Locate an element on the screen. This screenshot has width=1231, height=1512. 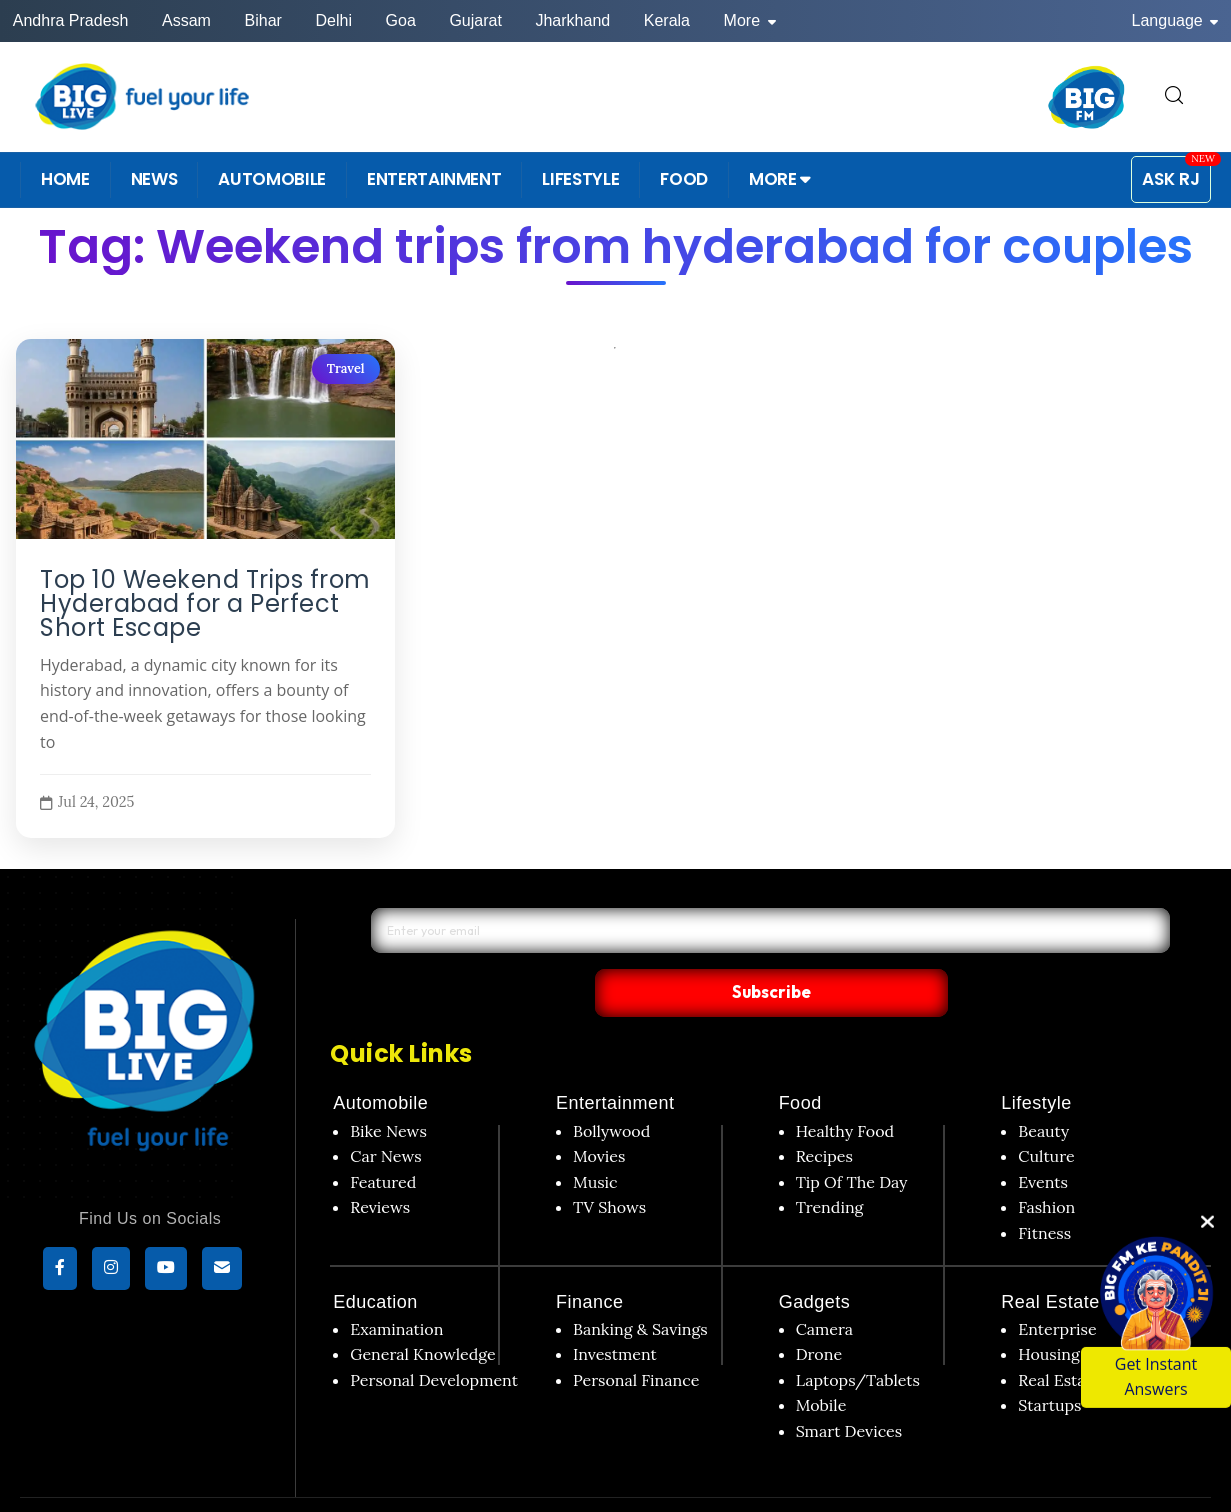
Education is located at coordinates (375, 1260).